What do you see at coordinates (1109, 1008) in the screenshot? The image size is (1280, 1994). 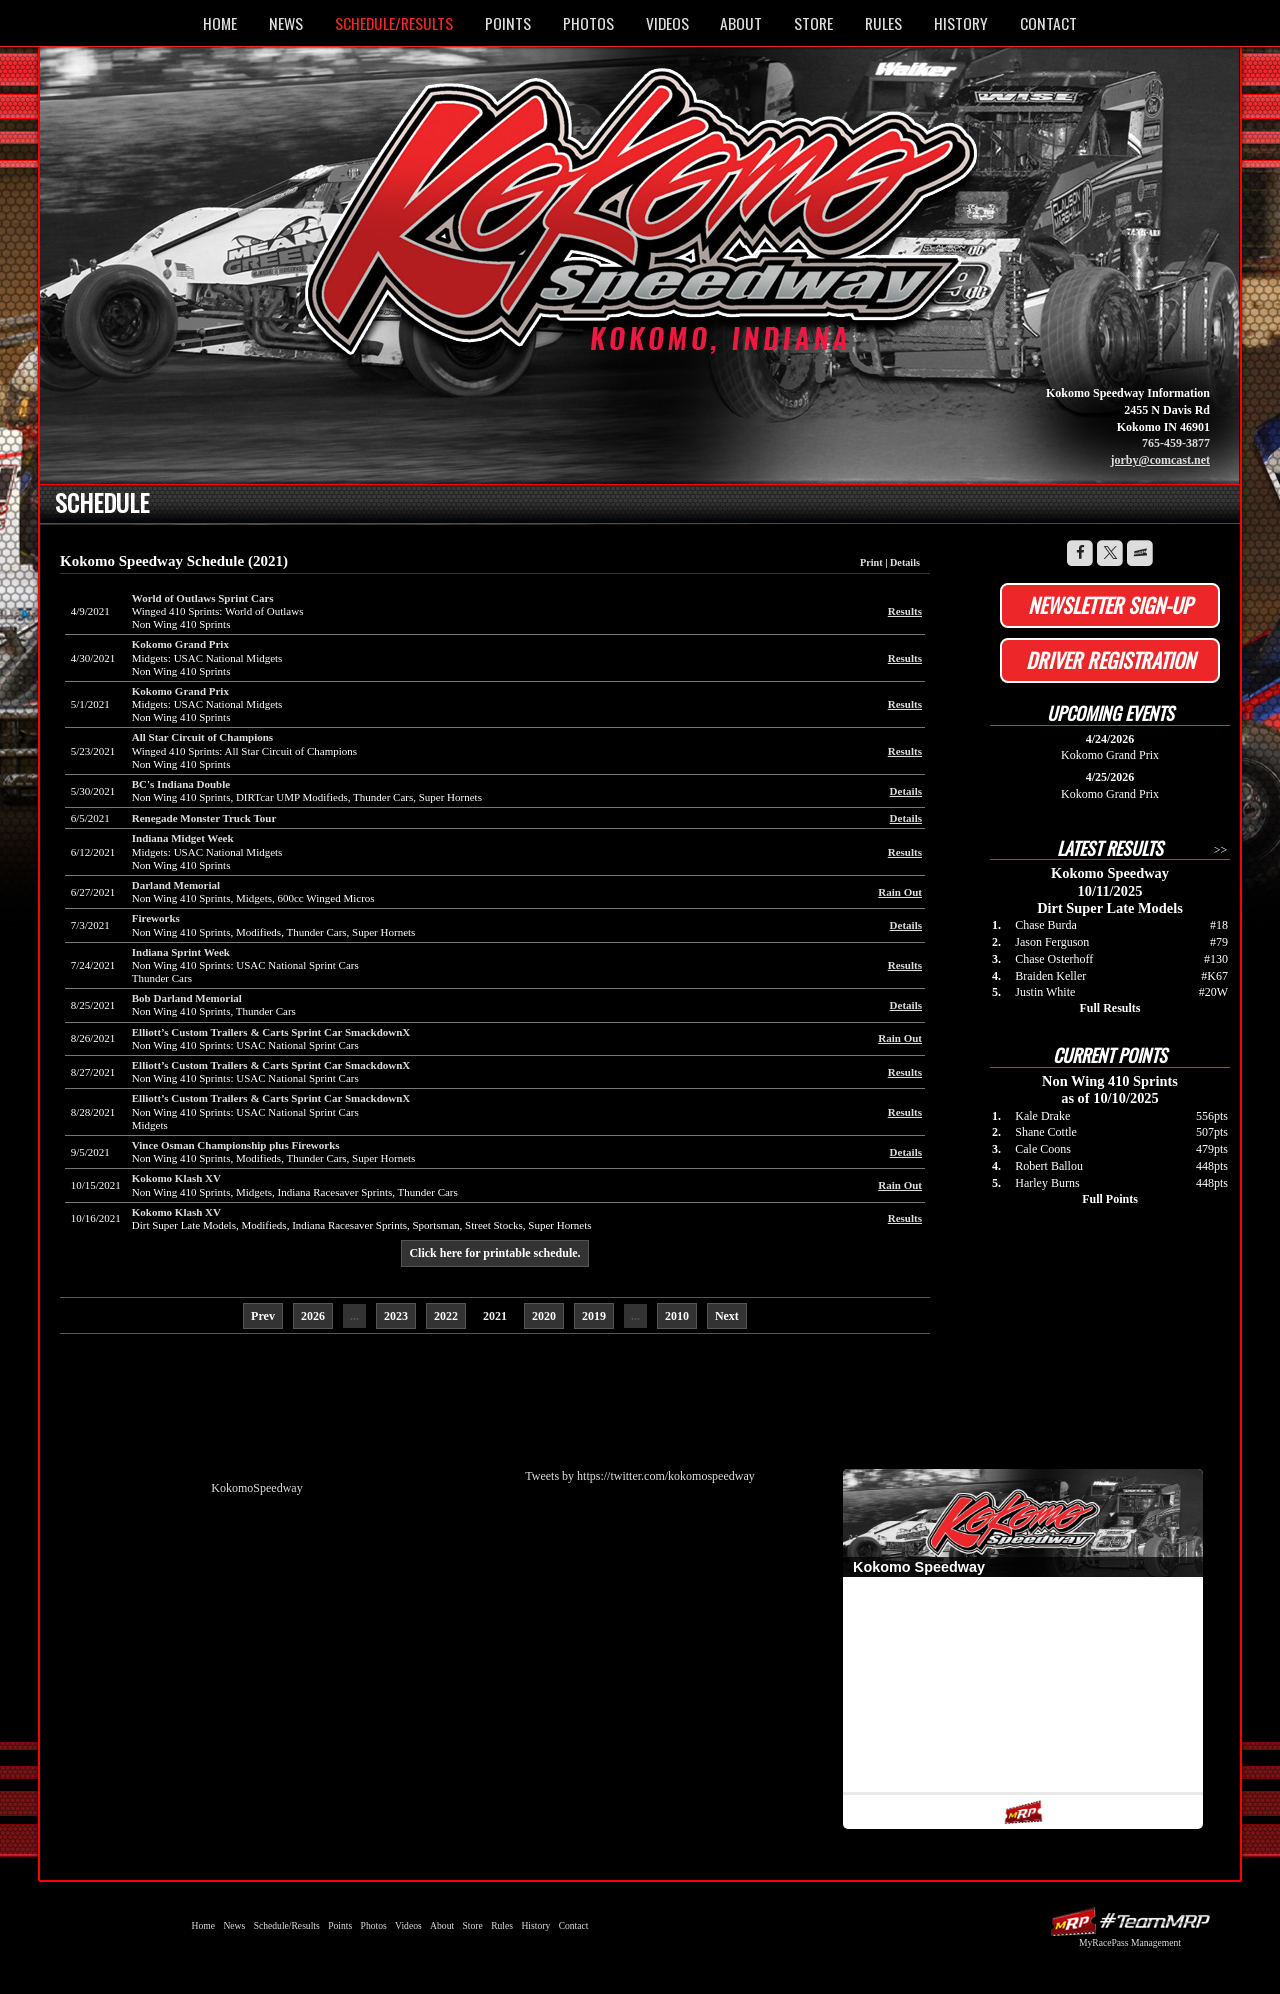 I see `Full Results` at bounding box center [1109, 1008].